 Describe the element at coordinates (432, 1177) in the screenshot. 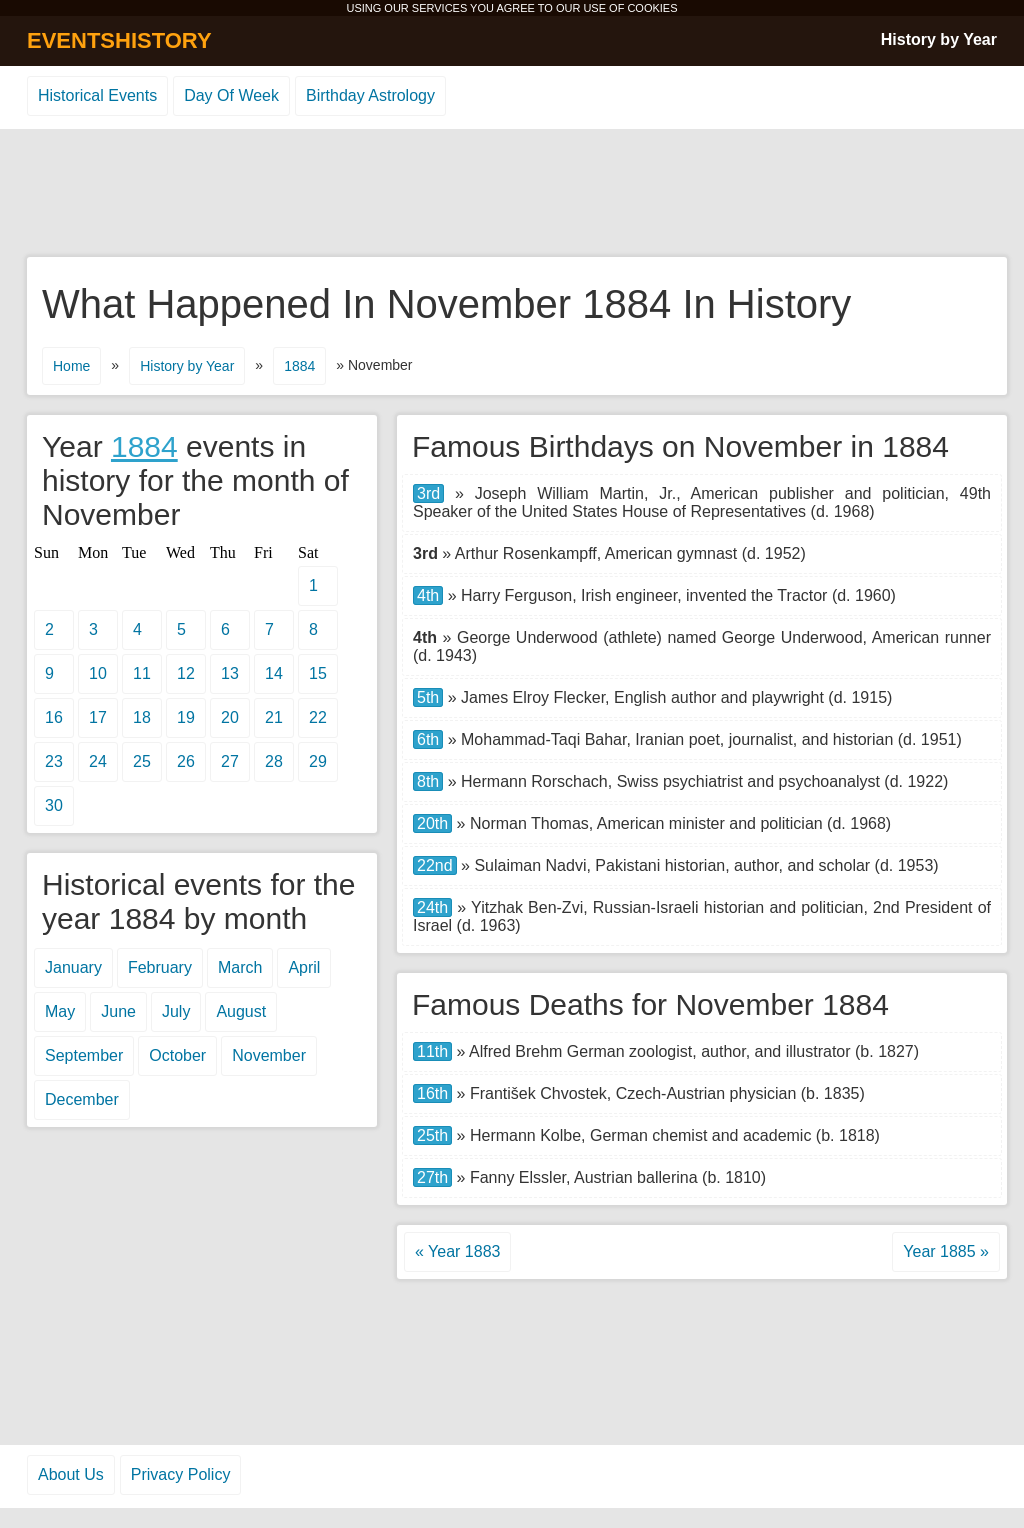

I see `27th` at that location.